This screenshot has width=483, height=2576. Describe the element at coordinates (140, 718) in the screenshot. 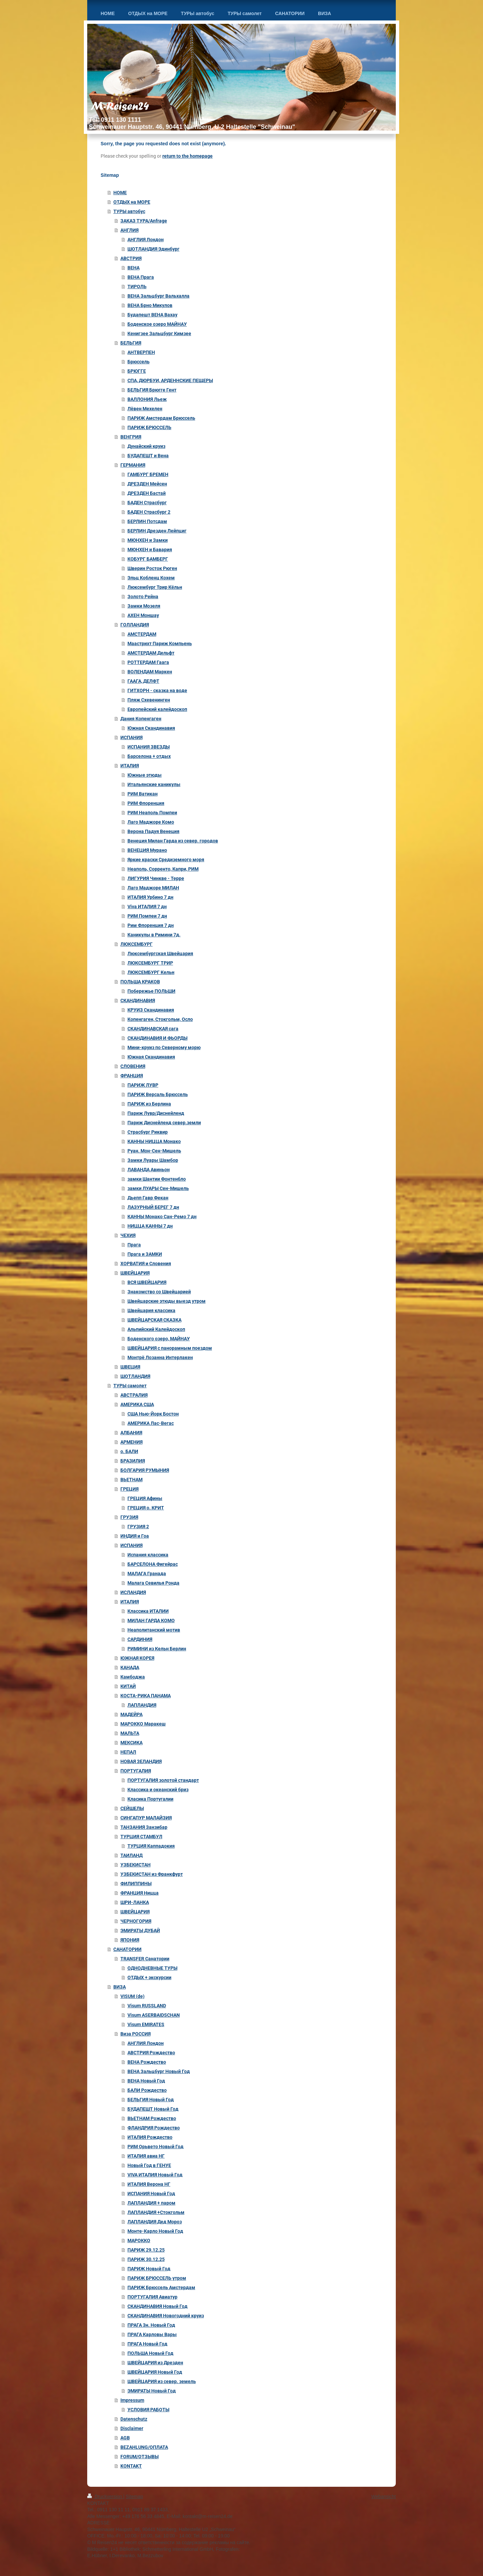

I see `Дания Копенгаген` at that location.